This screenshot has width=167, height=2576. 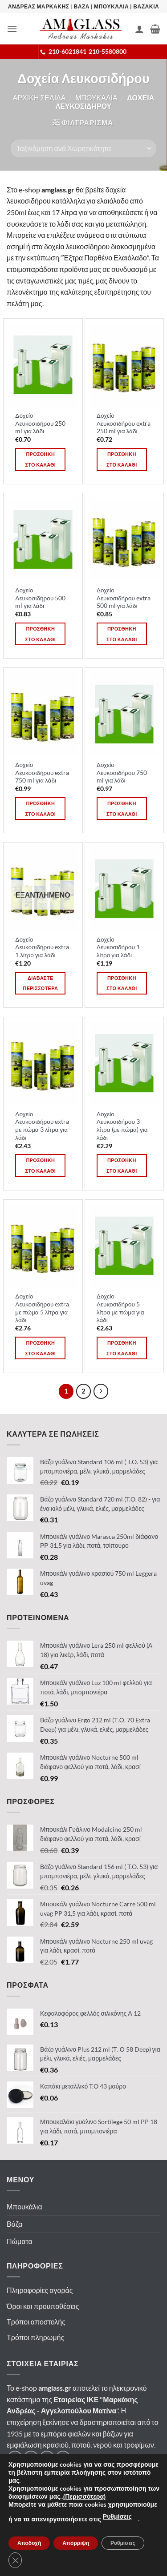 I want to click on Δοχείο Λευκοσιδήρου 5 λίτρα με πώμα για λάδι, so click(x=120, y=1308).